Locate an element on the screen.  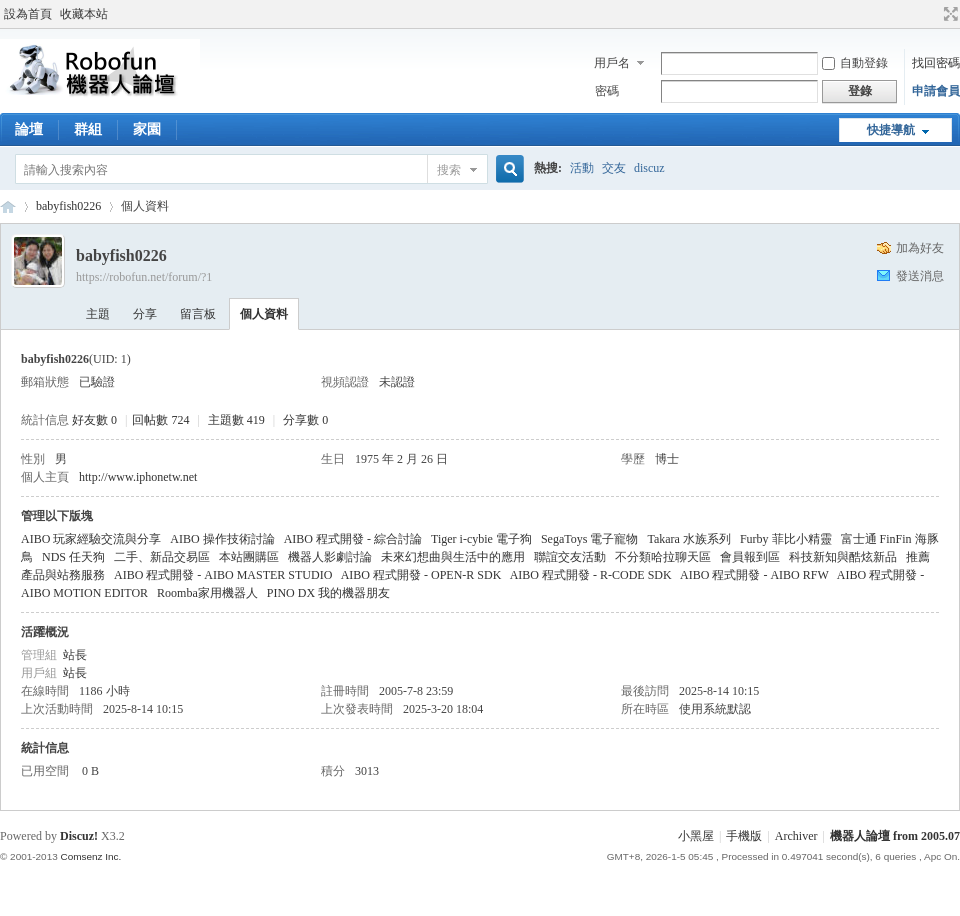
主題數 419 is located at coordinates (236, 420).